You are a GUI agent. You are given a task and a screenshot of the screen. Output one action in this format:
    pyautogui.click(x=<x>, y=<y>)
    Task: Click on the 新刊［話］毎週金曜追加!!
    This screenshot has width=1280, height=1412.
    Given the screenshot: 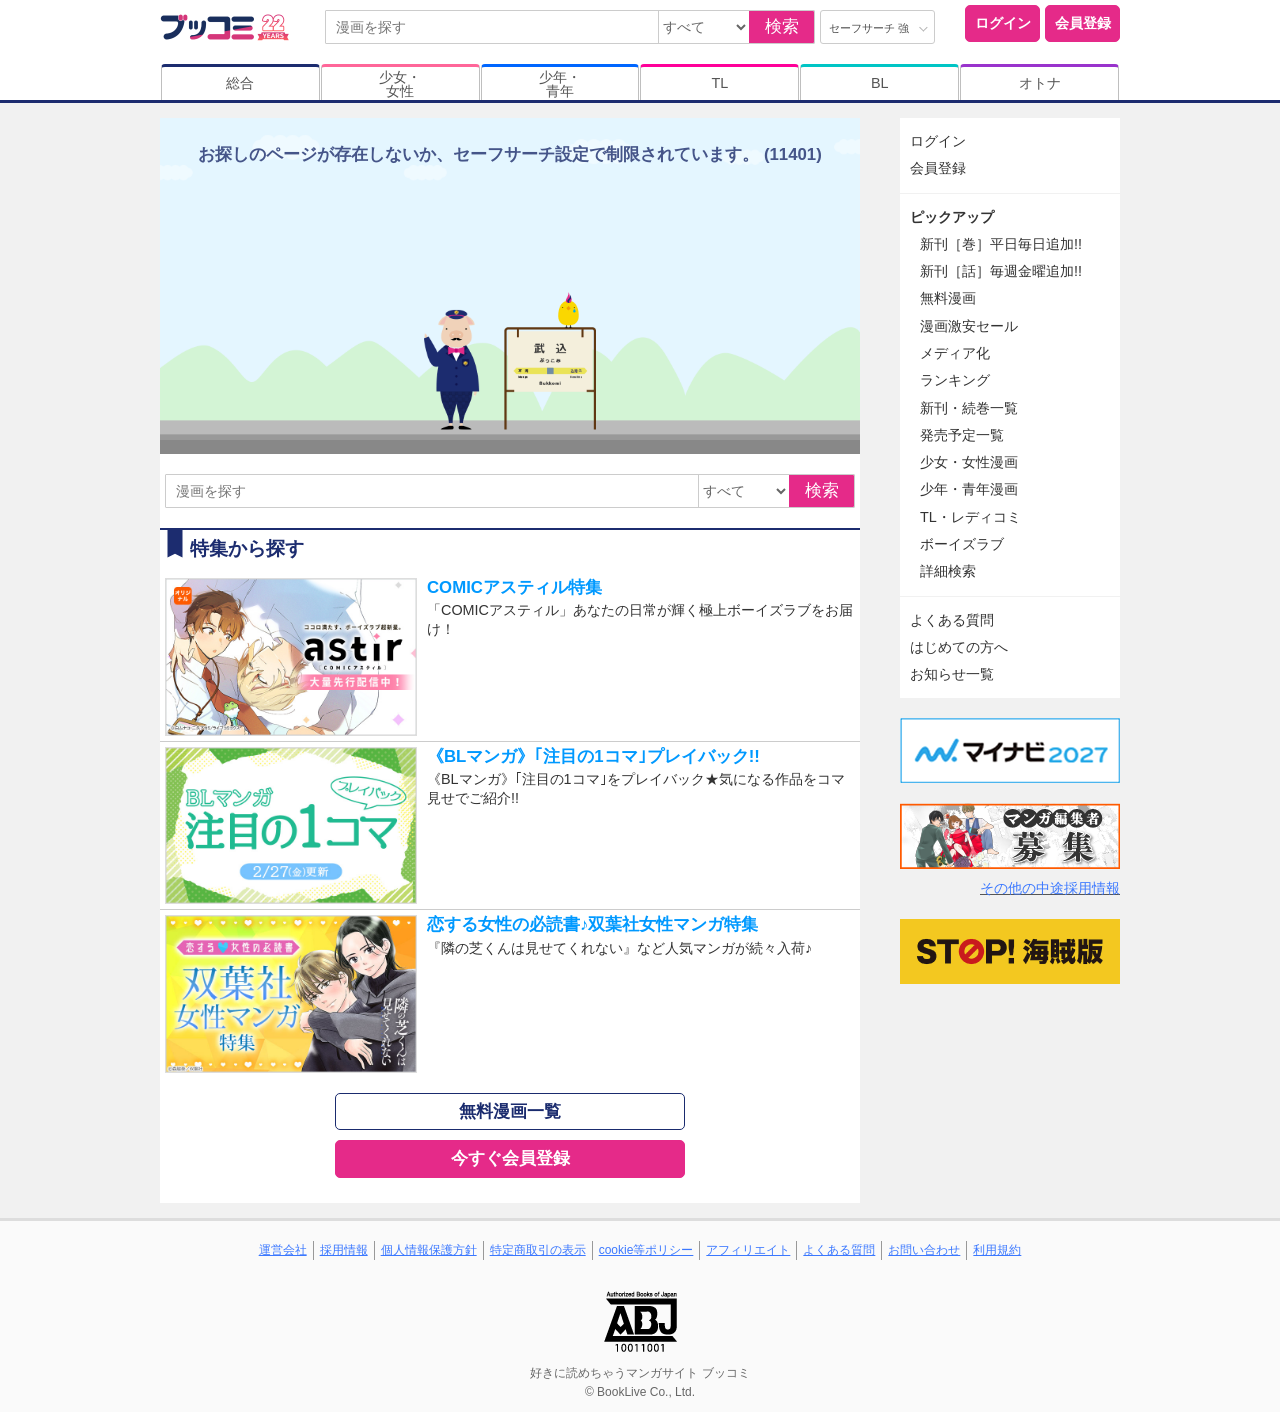 What is the action you would take?
    pyautogui.click(x=1001, y=271)
    